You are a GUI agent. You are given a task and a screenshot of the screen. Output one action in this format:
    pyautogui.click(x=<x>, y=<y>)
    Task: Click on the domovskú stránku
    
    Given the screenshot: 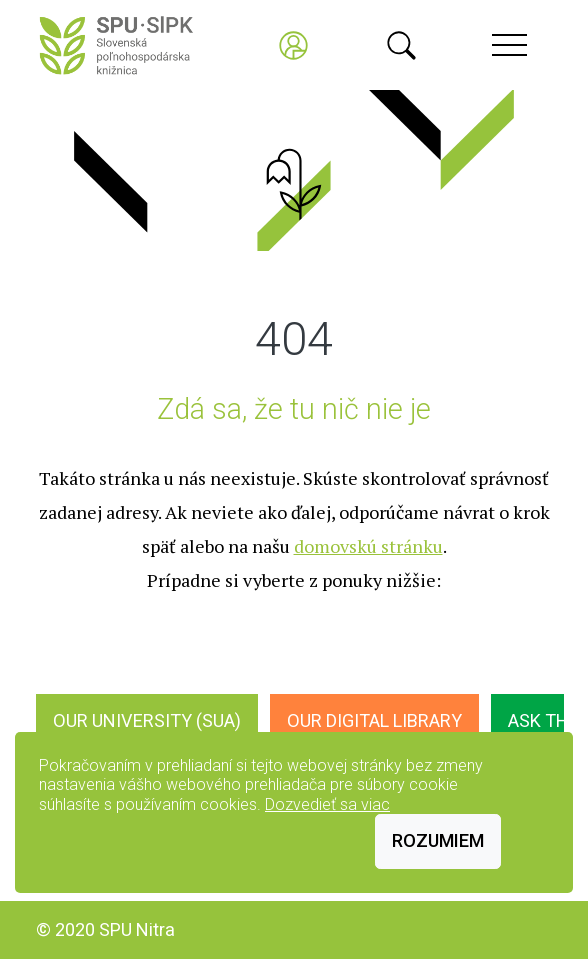 What is the action you would take?
    pyautogui.click(x=368, y=546)
    